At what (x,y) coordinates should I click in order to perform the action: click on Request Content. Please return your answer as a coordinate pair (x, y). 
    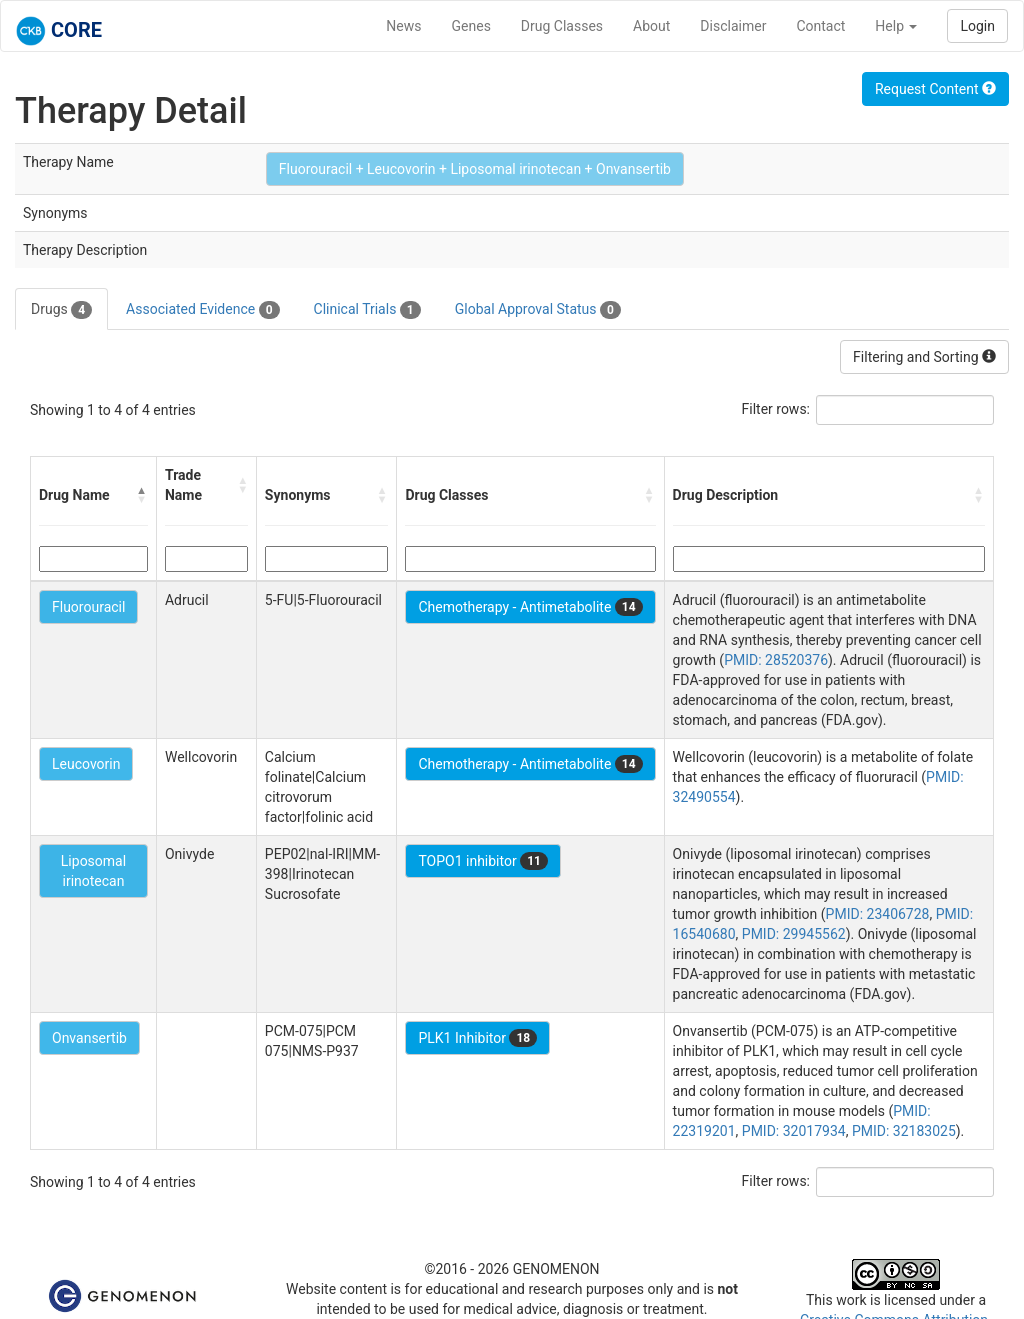
    Looking at the image, I should click on (935, 89).